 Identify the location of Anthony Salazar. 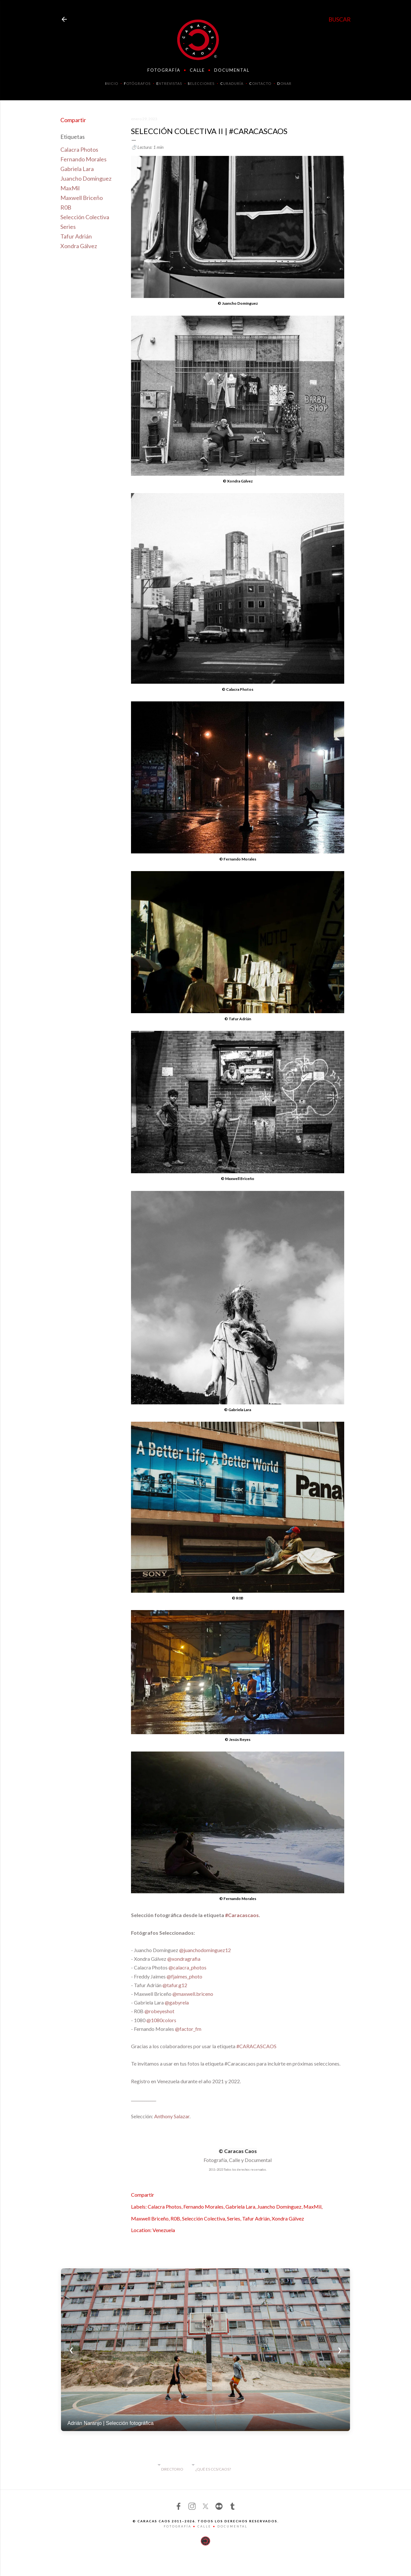
(171, 2116).